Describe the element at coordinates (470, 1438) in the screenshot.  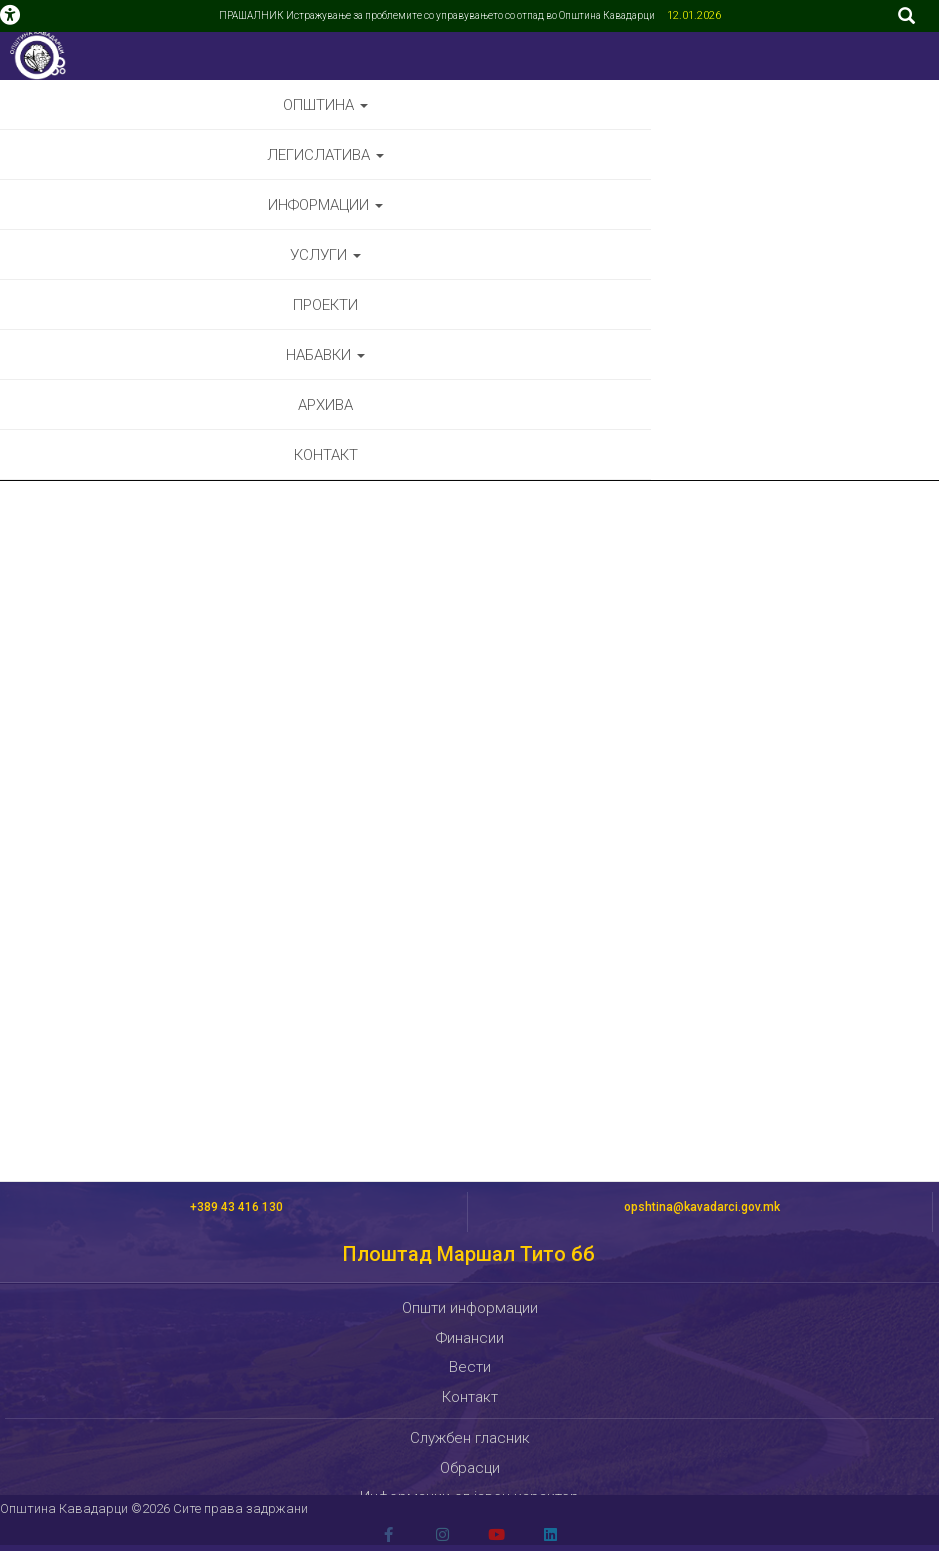
I see `Службен гласник` at that location.